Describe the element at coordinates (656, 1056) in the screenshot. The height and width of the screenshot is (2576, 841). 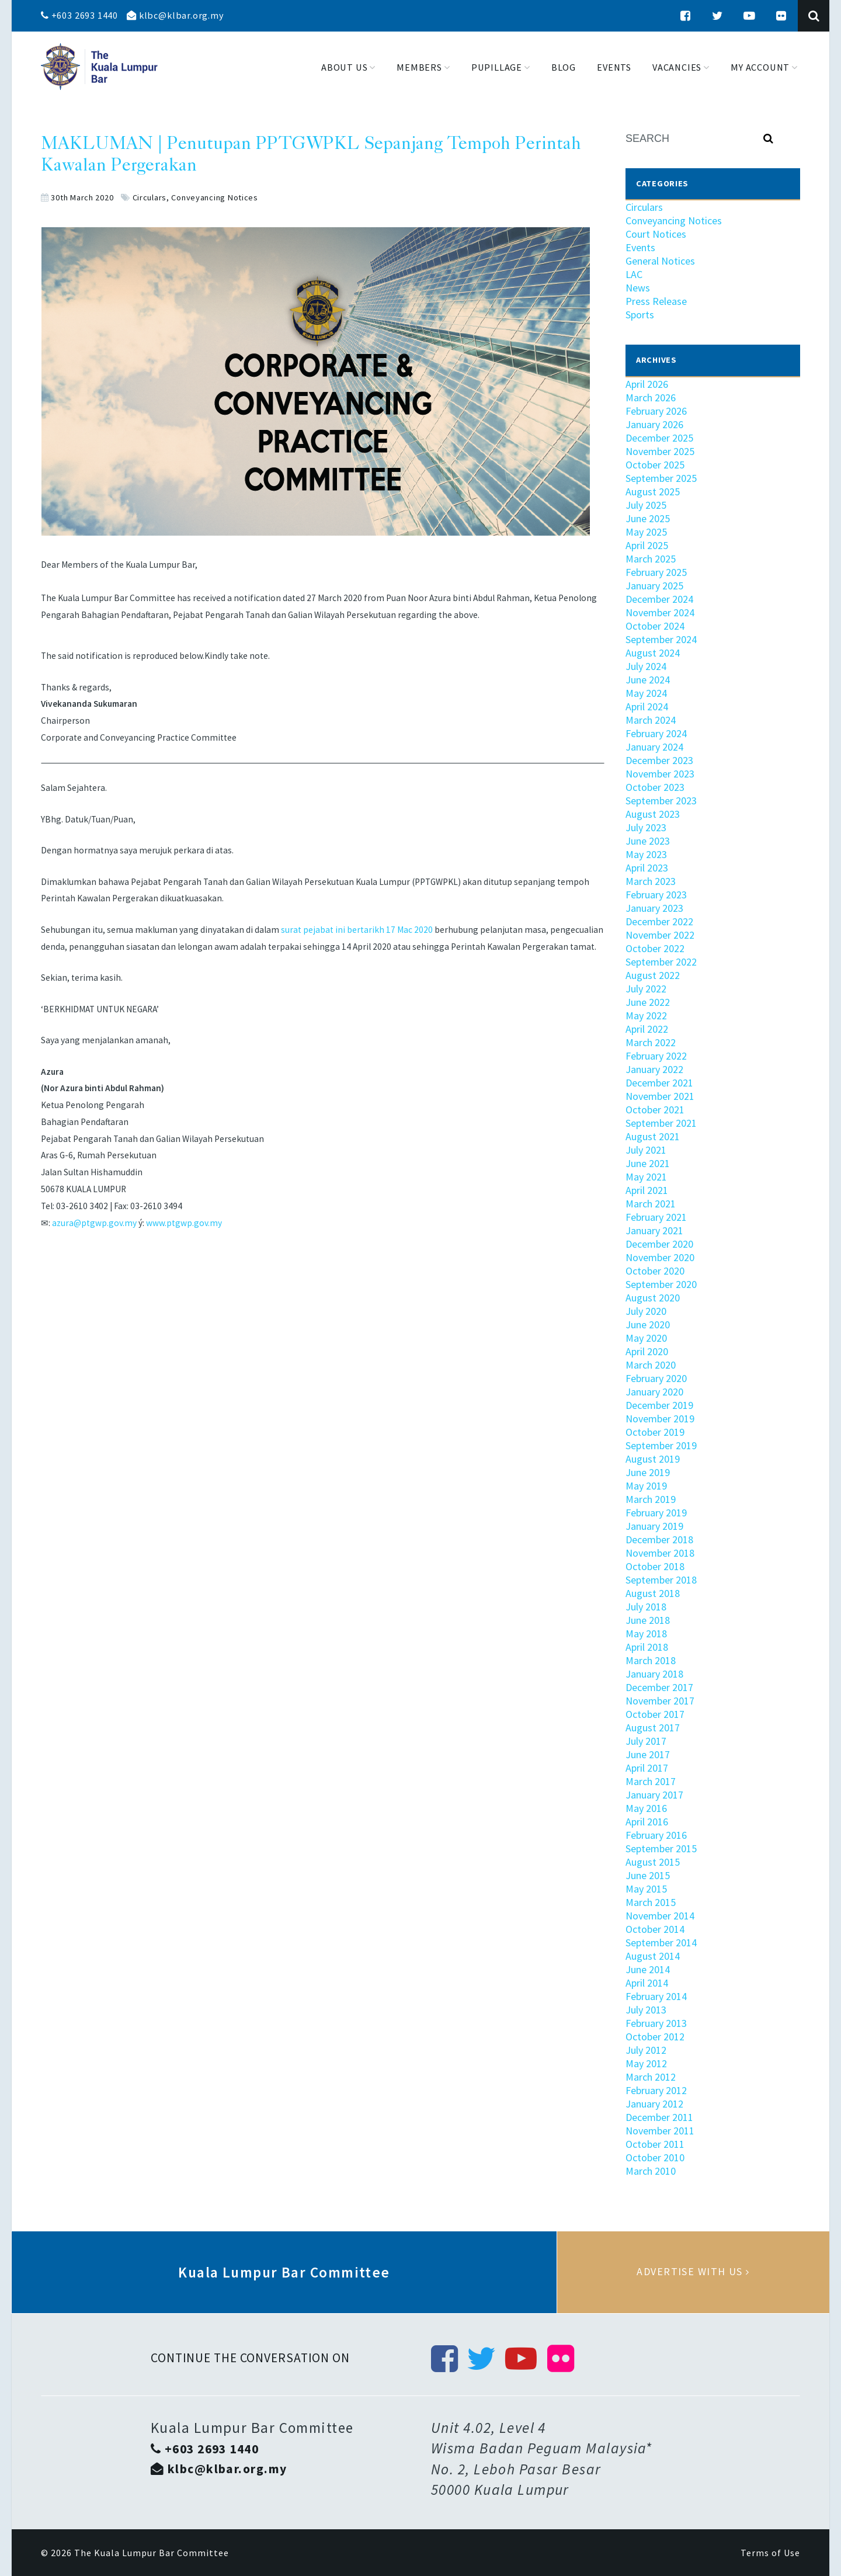
I see `February 2022` at that location.